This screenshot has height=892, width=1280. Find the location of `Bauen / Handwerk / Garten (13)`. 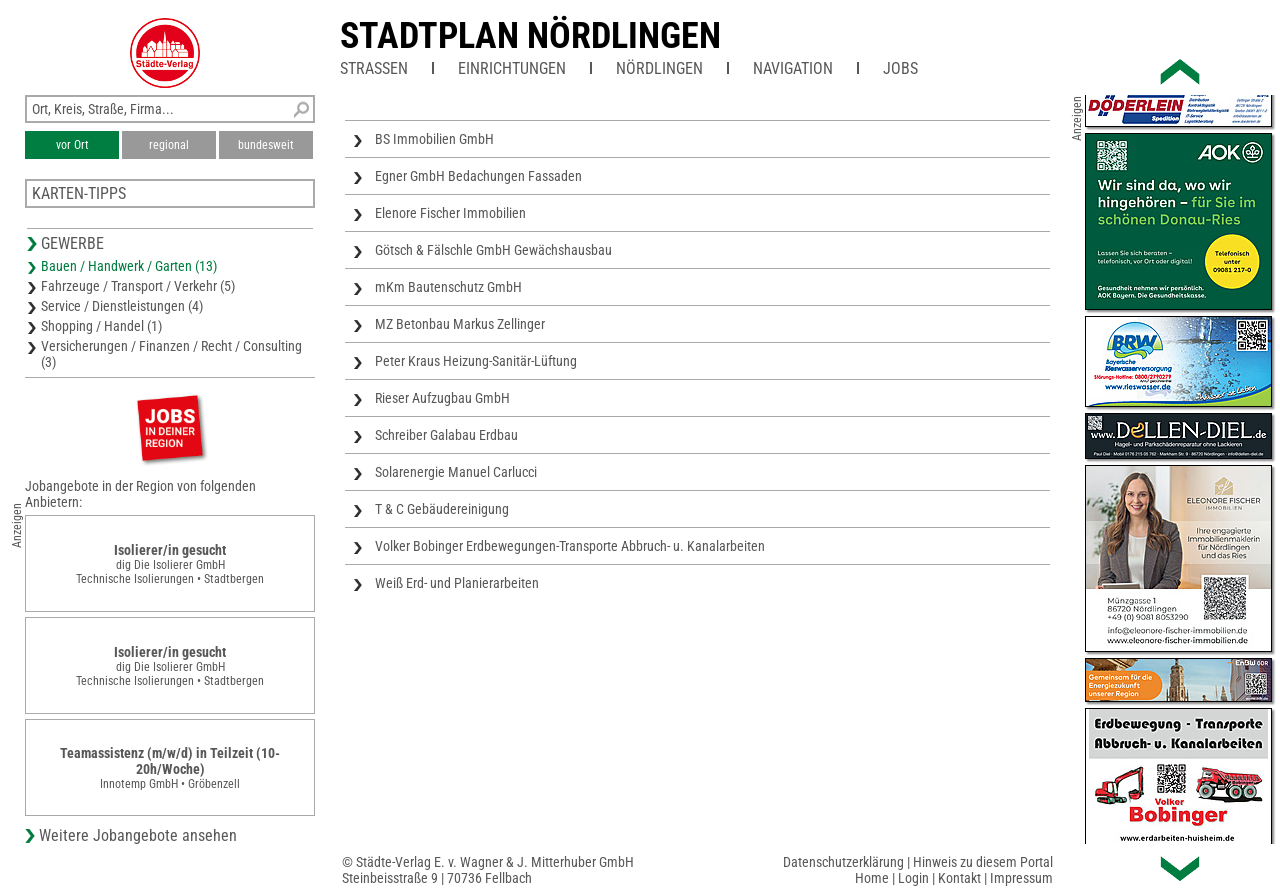

Bauen / Handwerk / Garten (13) is located at coordinates (129, 266).